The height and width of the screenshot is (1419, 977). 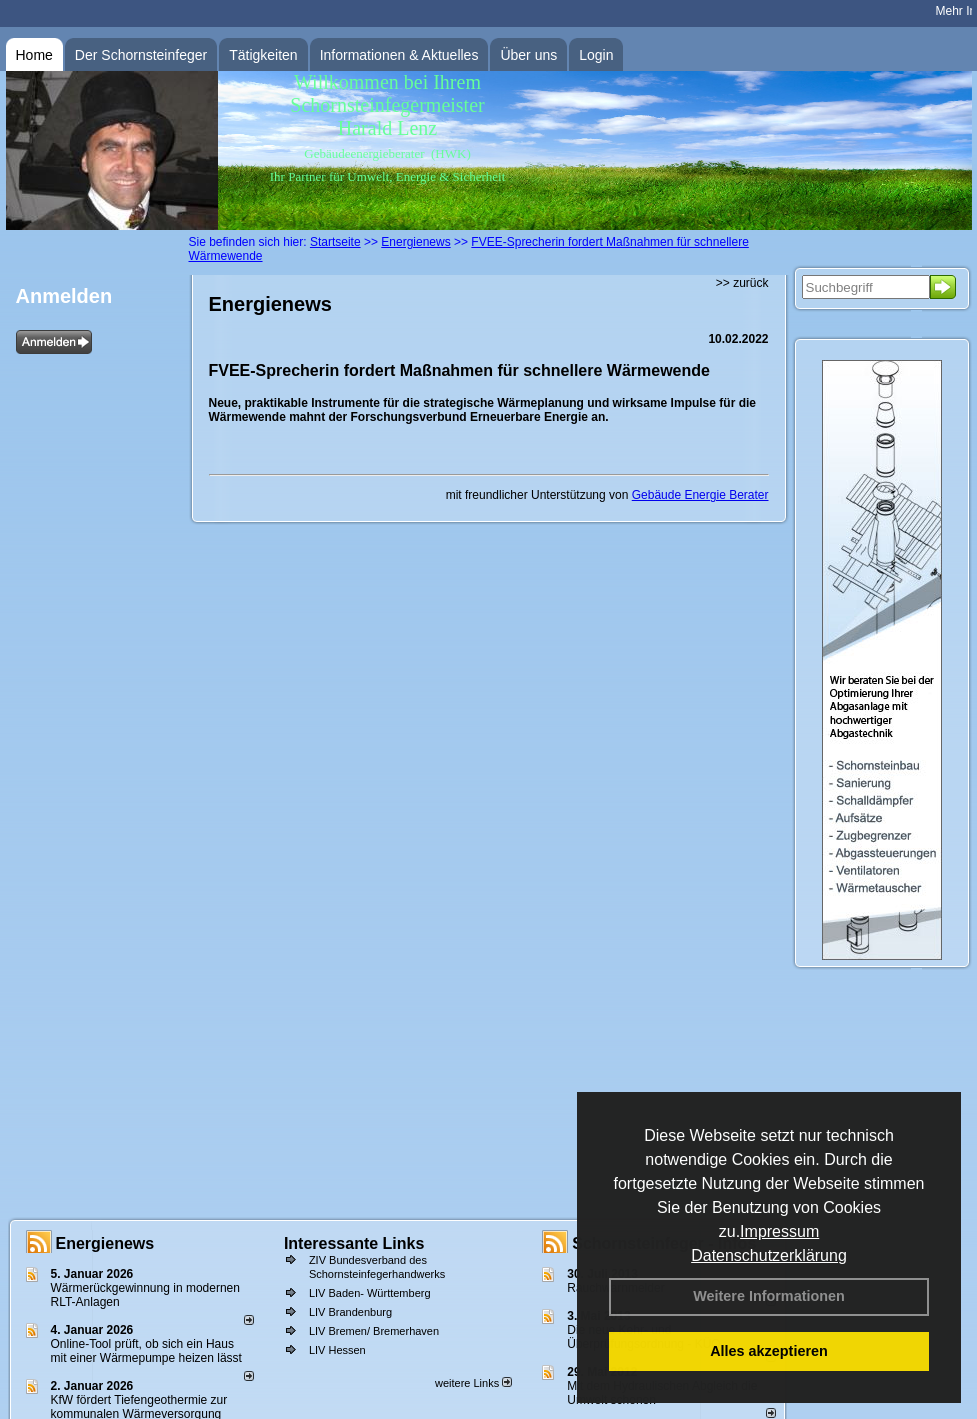 What do you see at coordinates (105, 1243) in the screenshot?
I see `Energienews` at bounding box center [105, 1243].